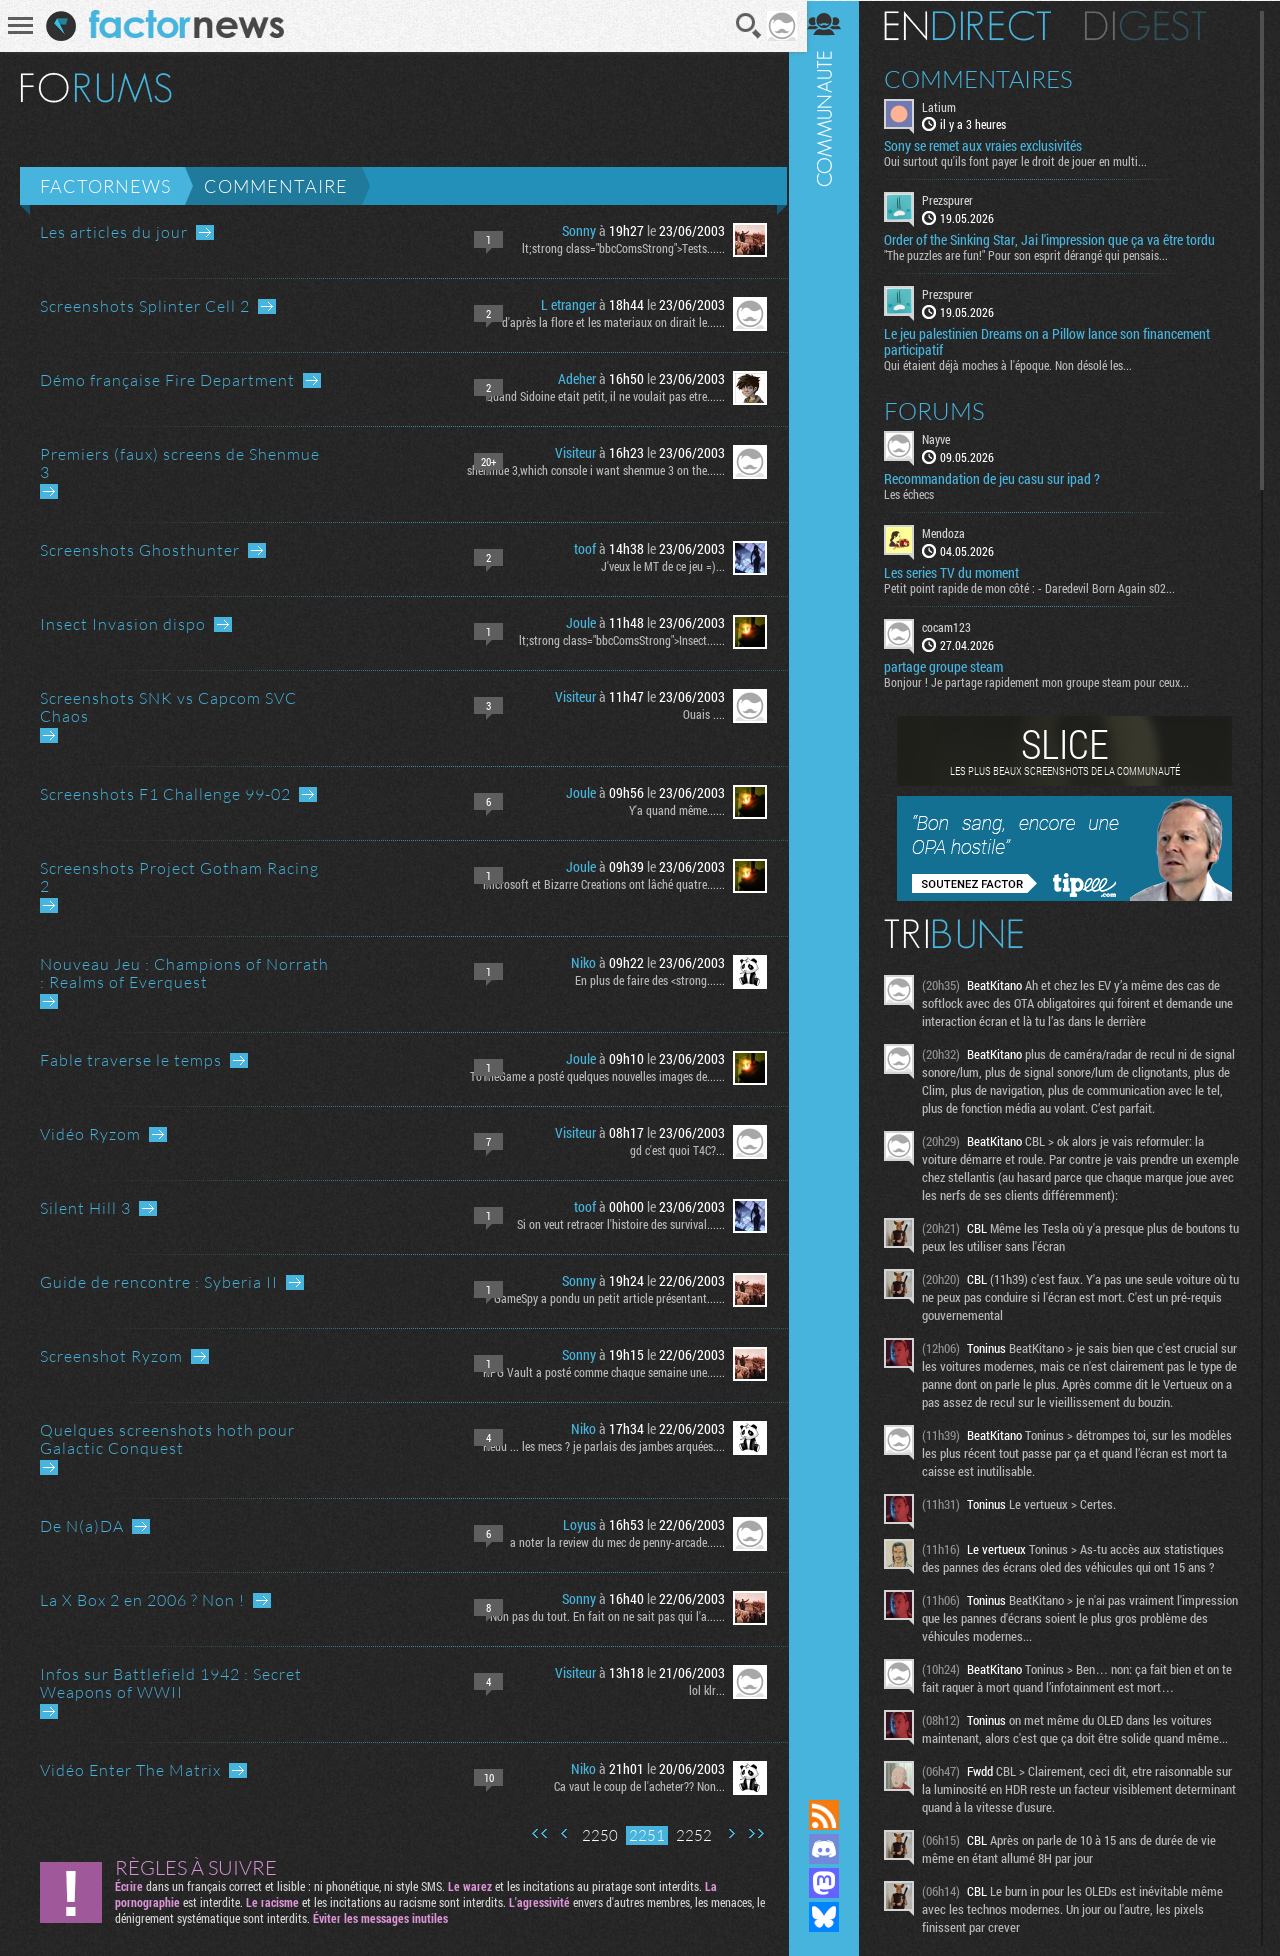 Image resolution: width=1280 pixels, height=1956 pixels. Describe the element at coordinates (111, 1356) in the screenshot. I see `Screenshot Ryzom` at that location.